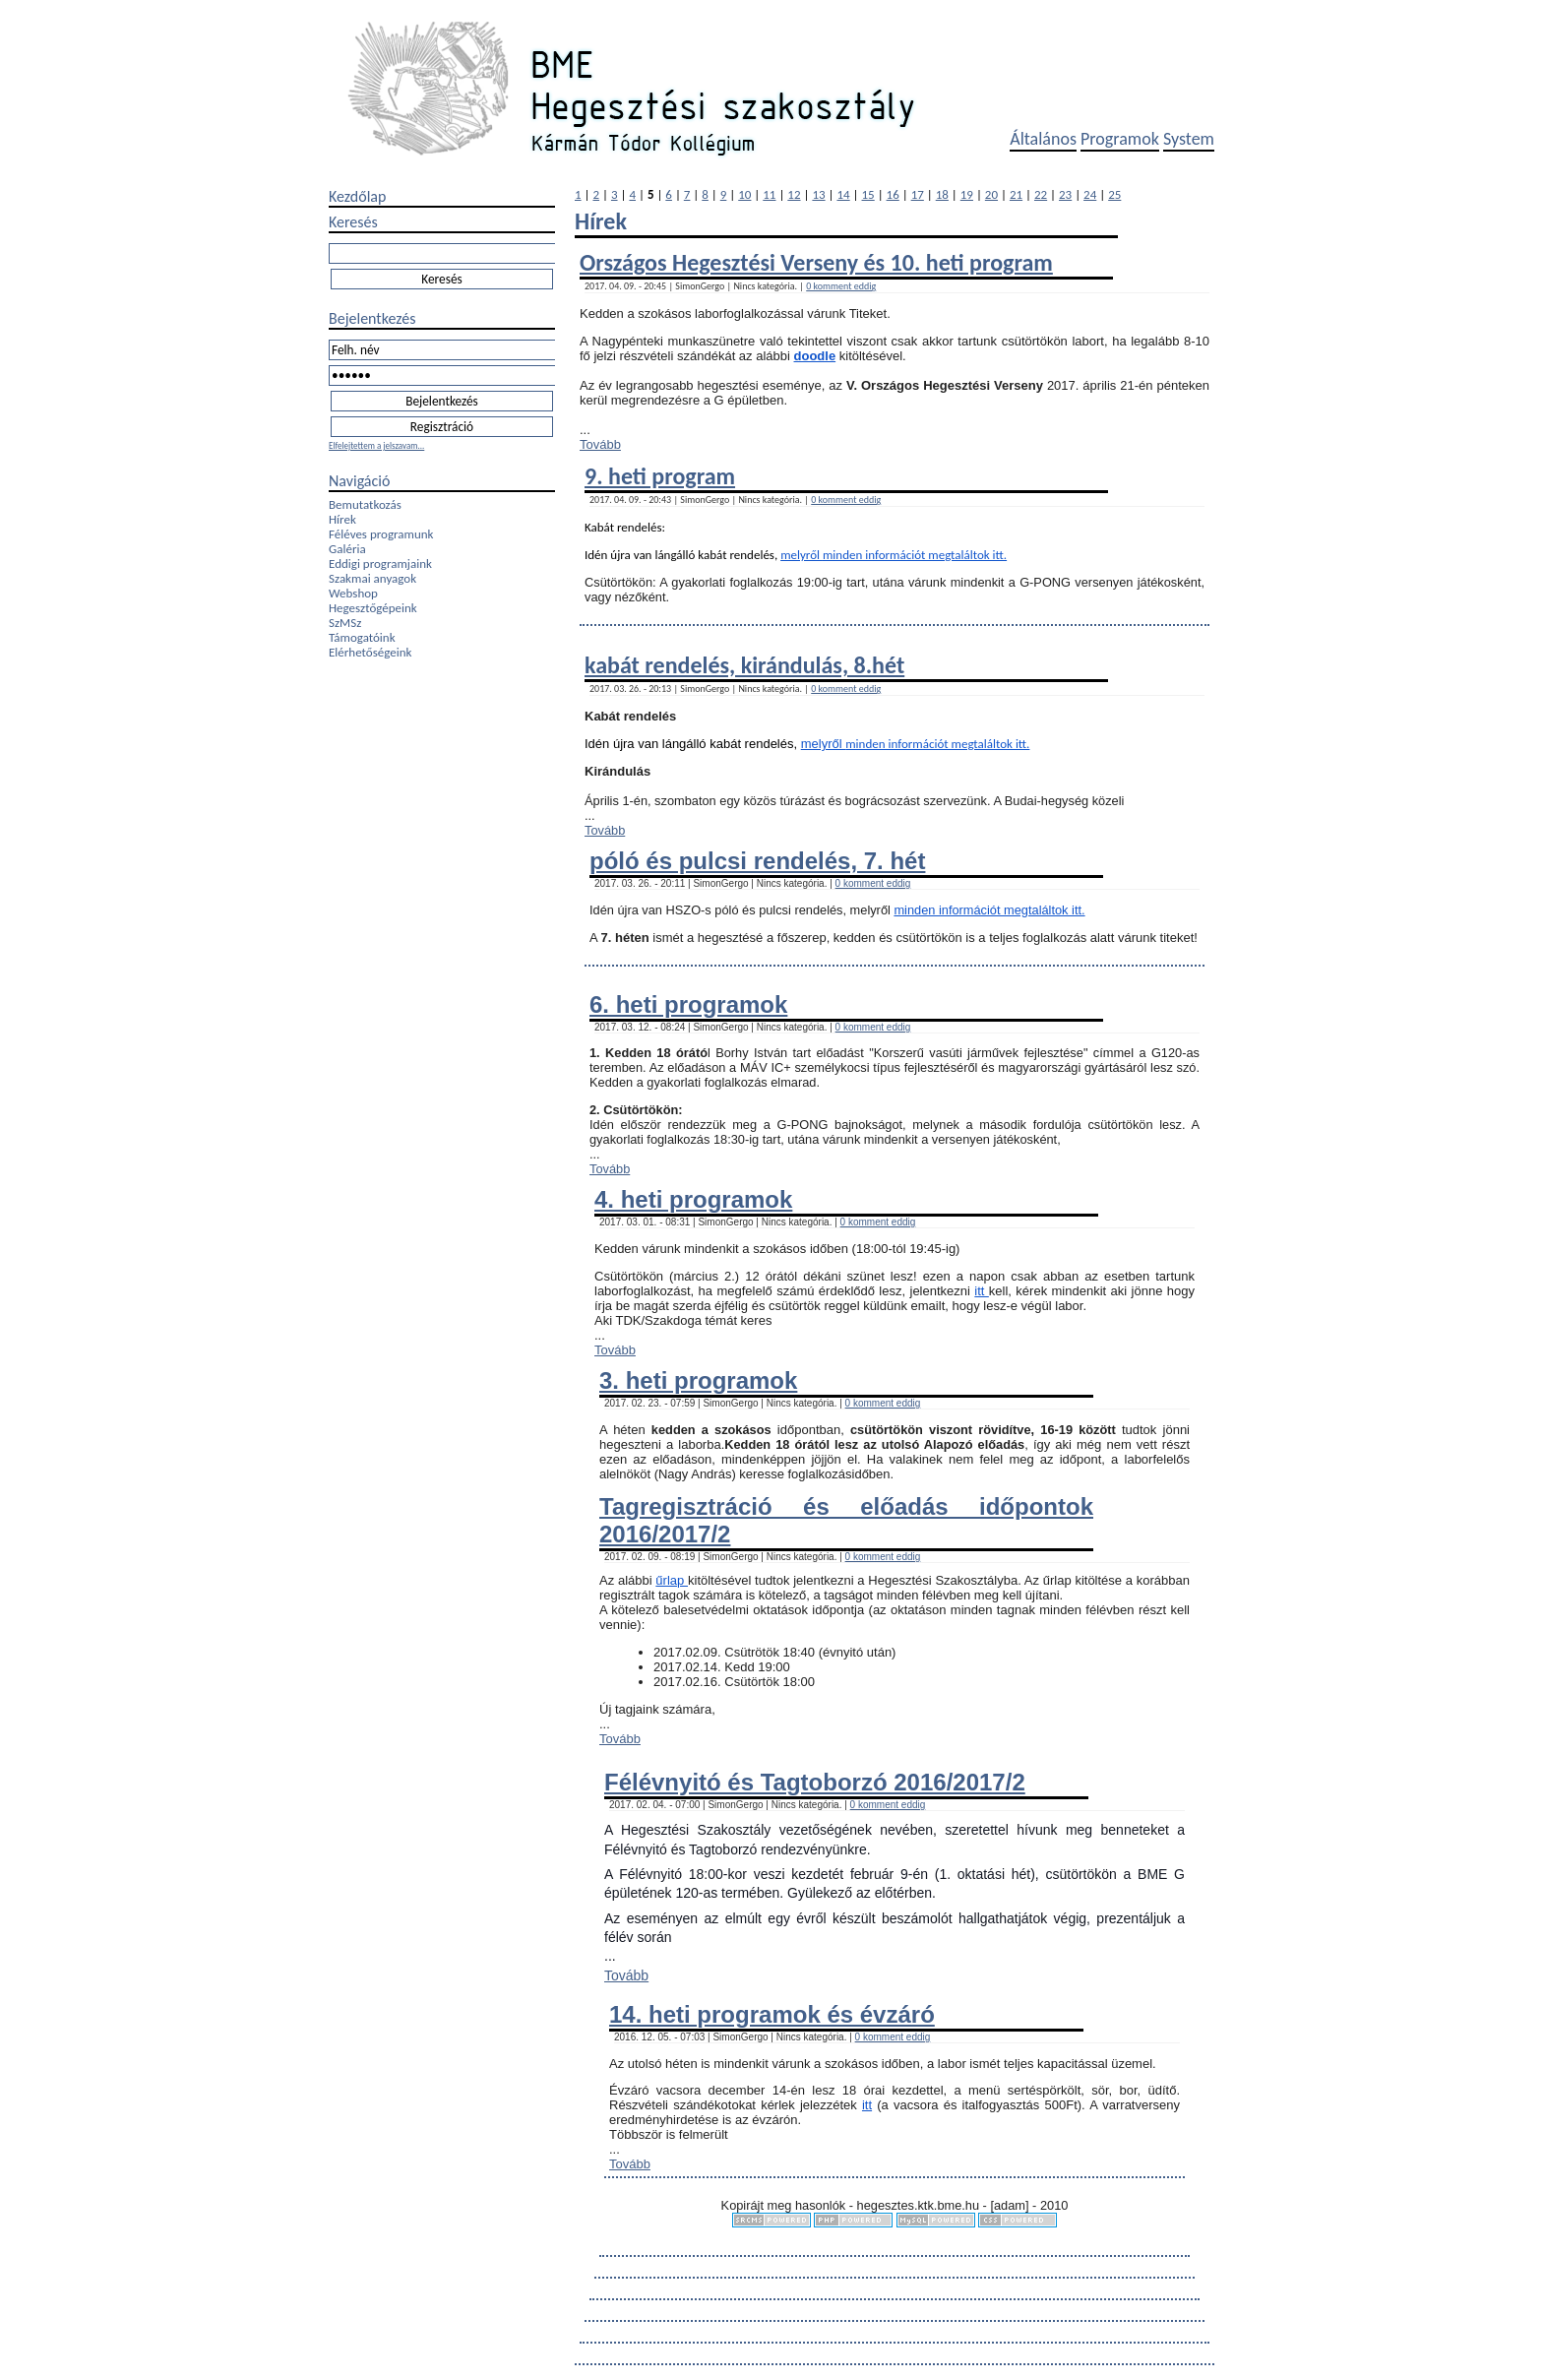  What do you see at coordinates (376, 445) in the screenshot?
I see `Elfelejtettem a jelszavam...` at bounding box center [376, 445].